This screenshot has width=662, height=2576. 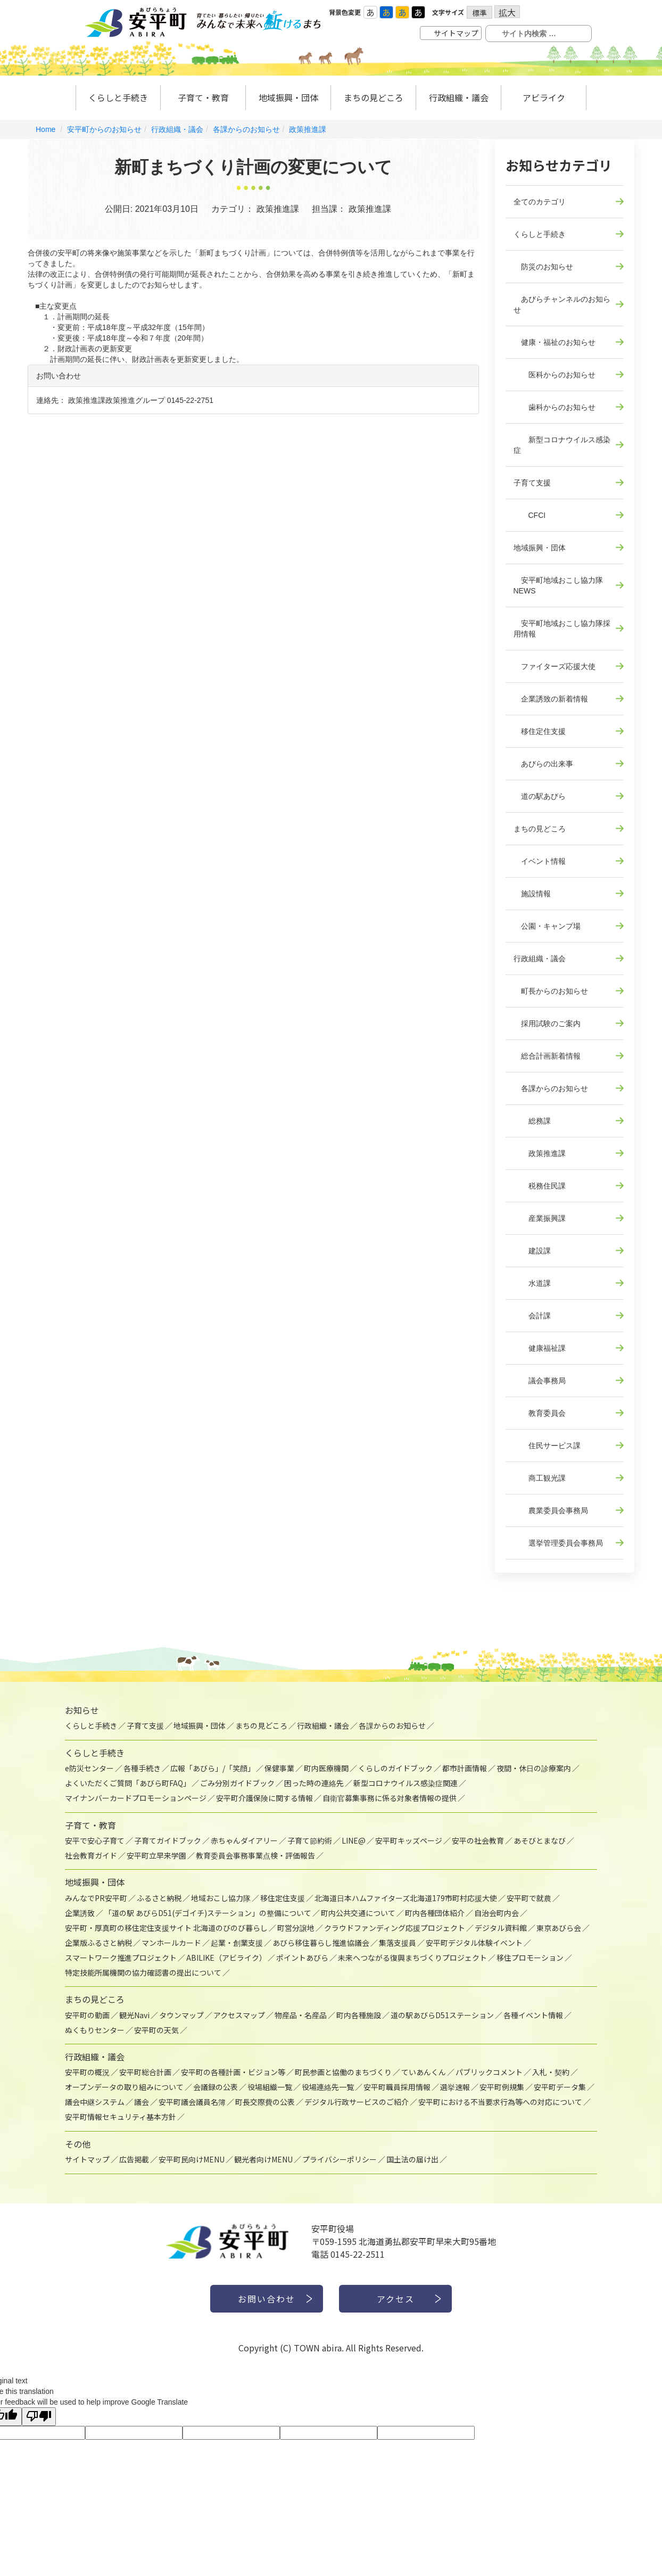 What do you see at coordinates (207, 1913) in the screenshot?
I see `「道の駅 あびらD51(デゴイチ)ステーション」の整備について` at bounding box center [207, 1913].